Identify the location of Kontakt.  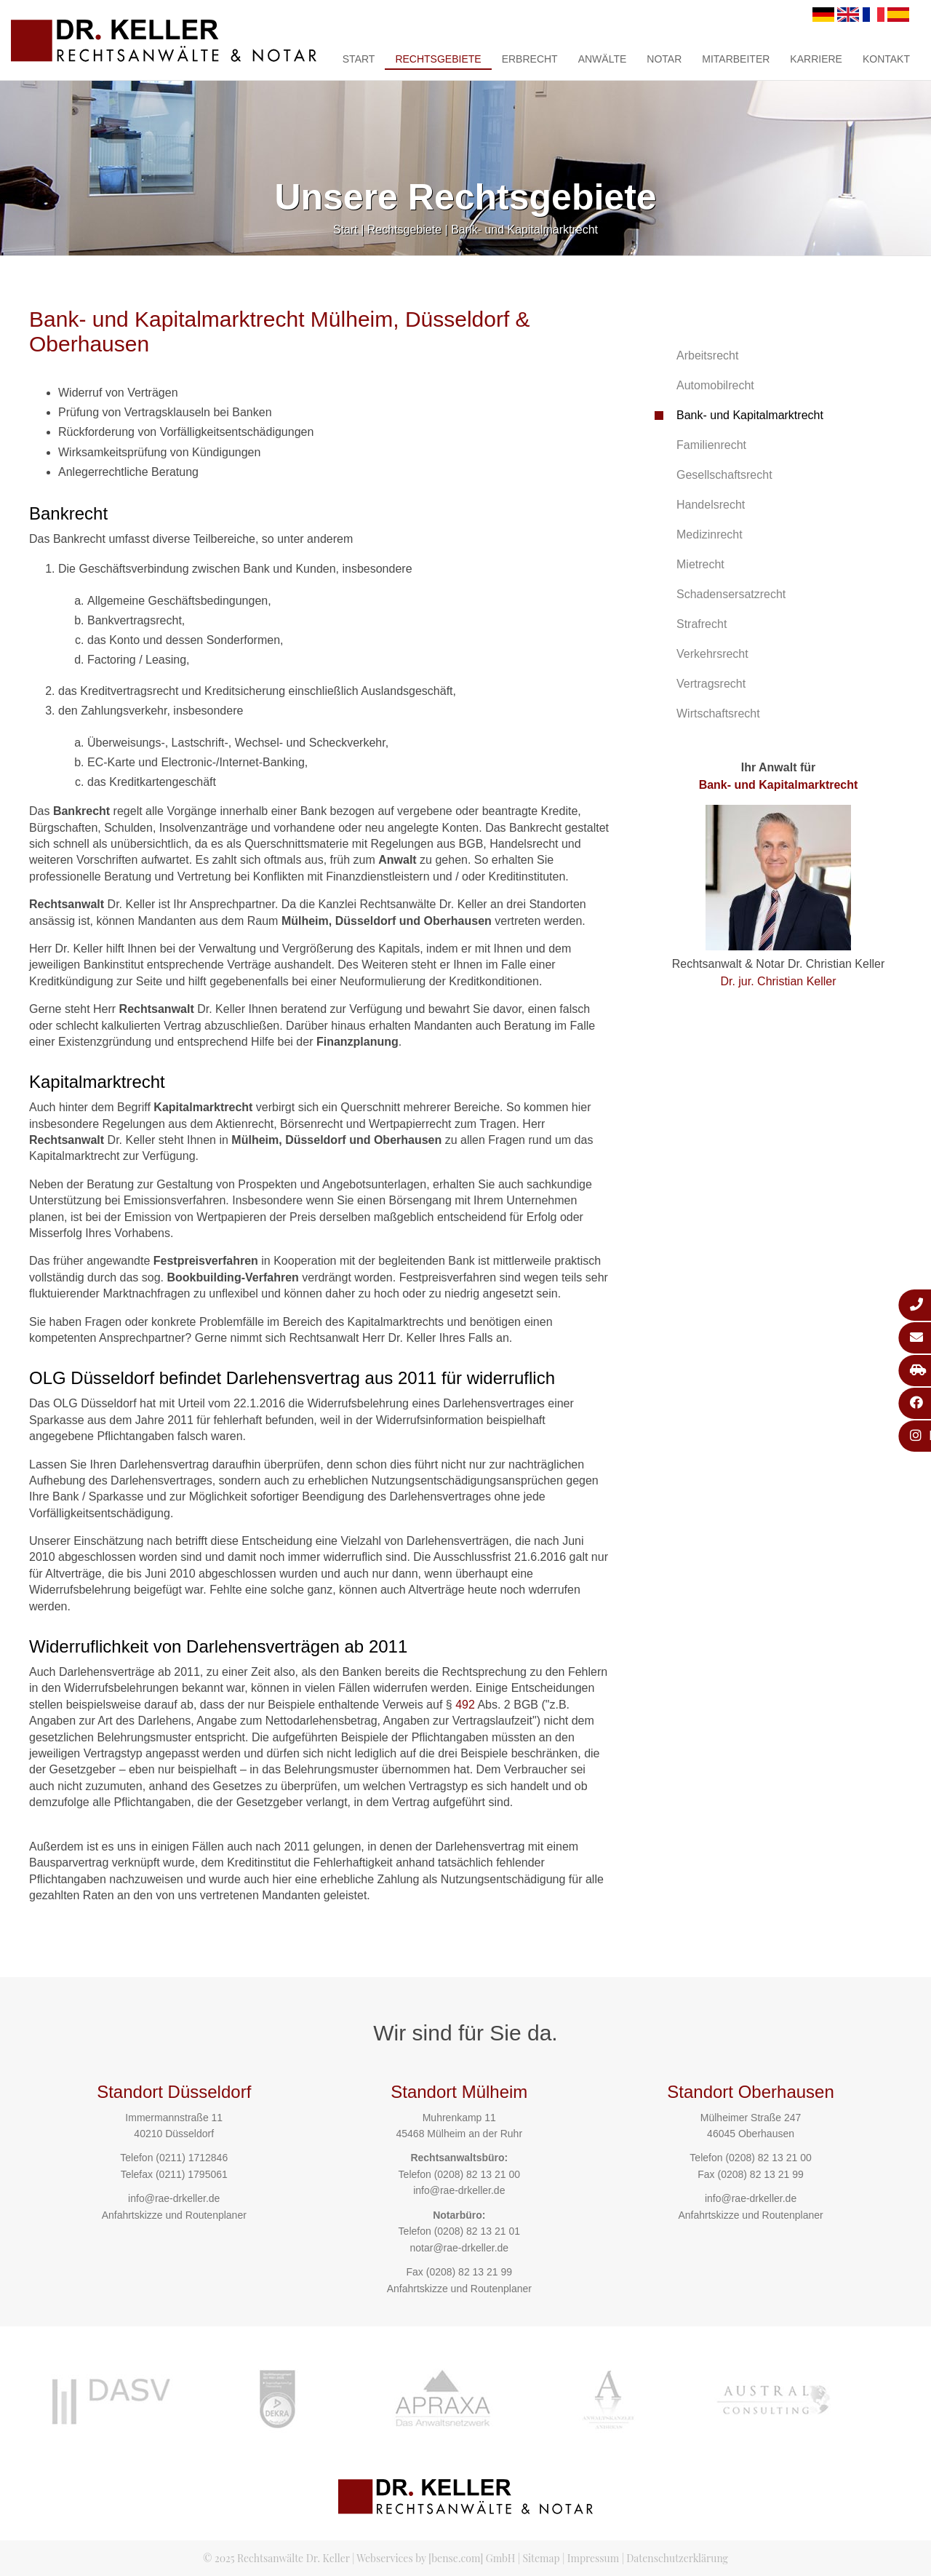
(886, 59).